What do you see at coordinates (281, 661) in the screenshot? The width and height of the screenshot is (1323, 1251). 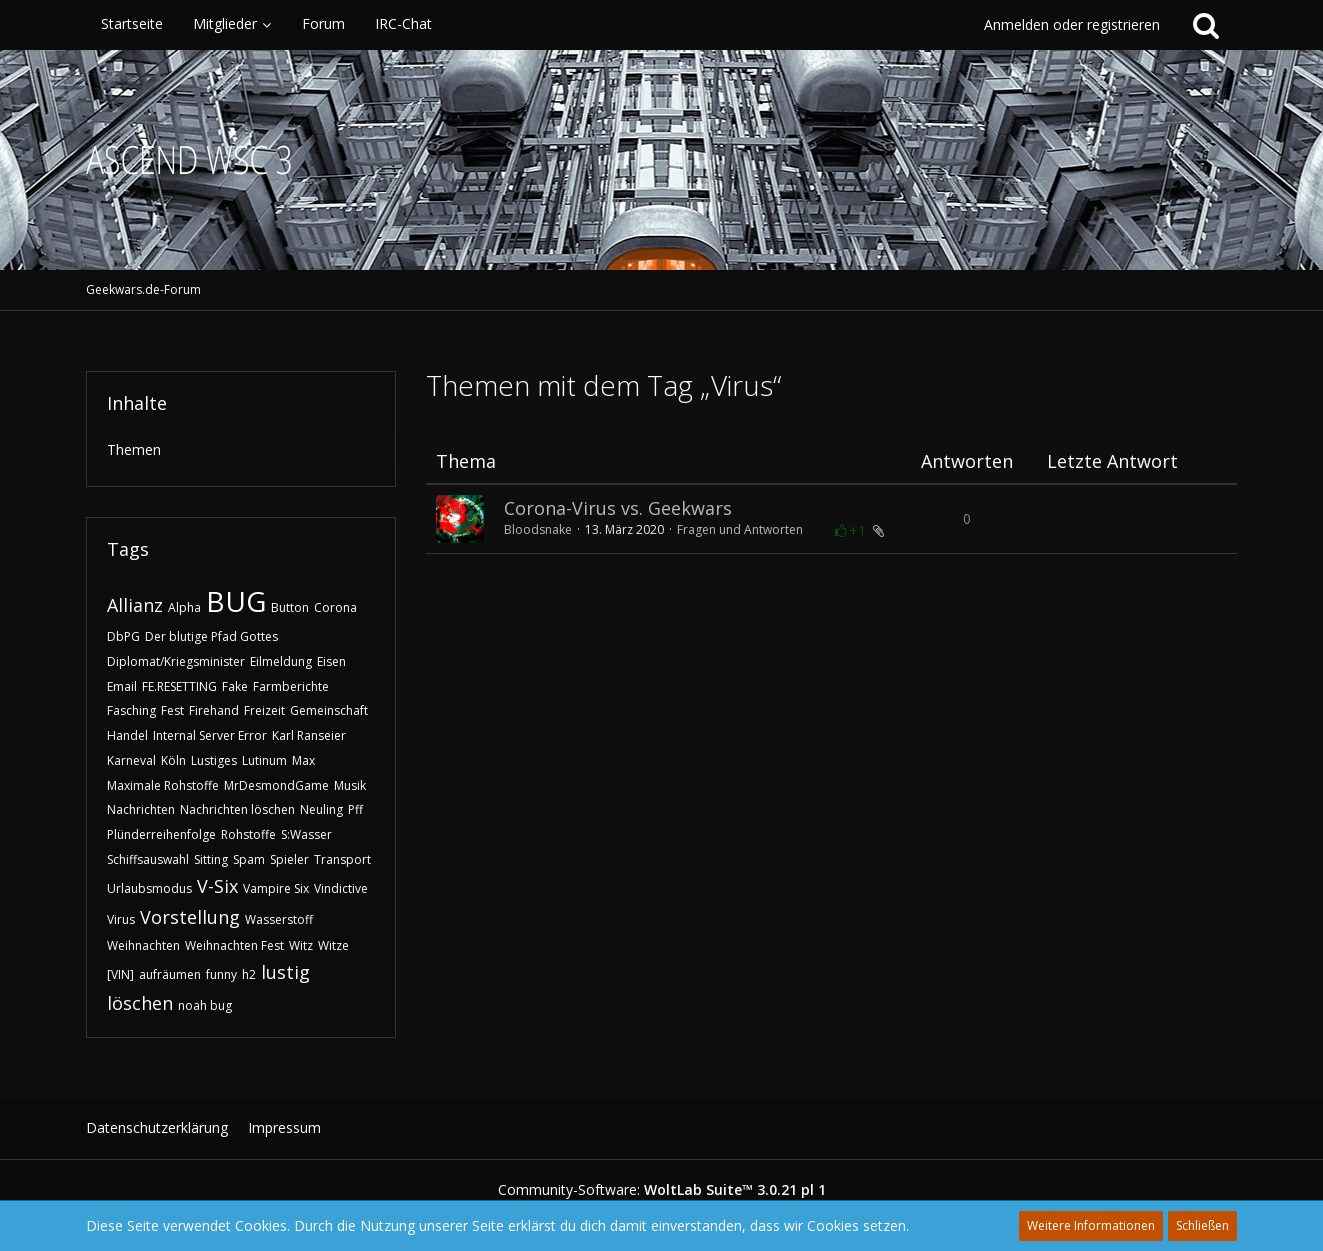 I see `Eilmeldung` at bounding box center [281, 661].